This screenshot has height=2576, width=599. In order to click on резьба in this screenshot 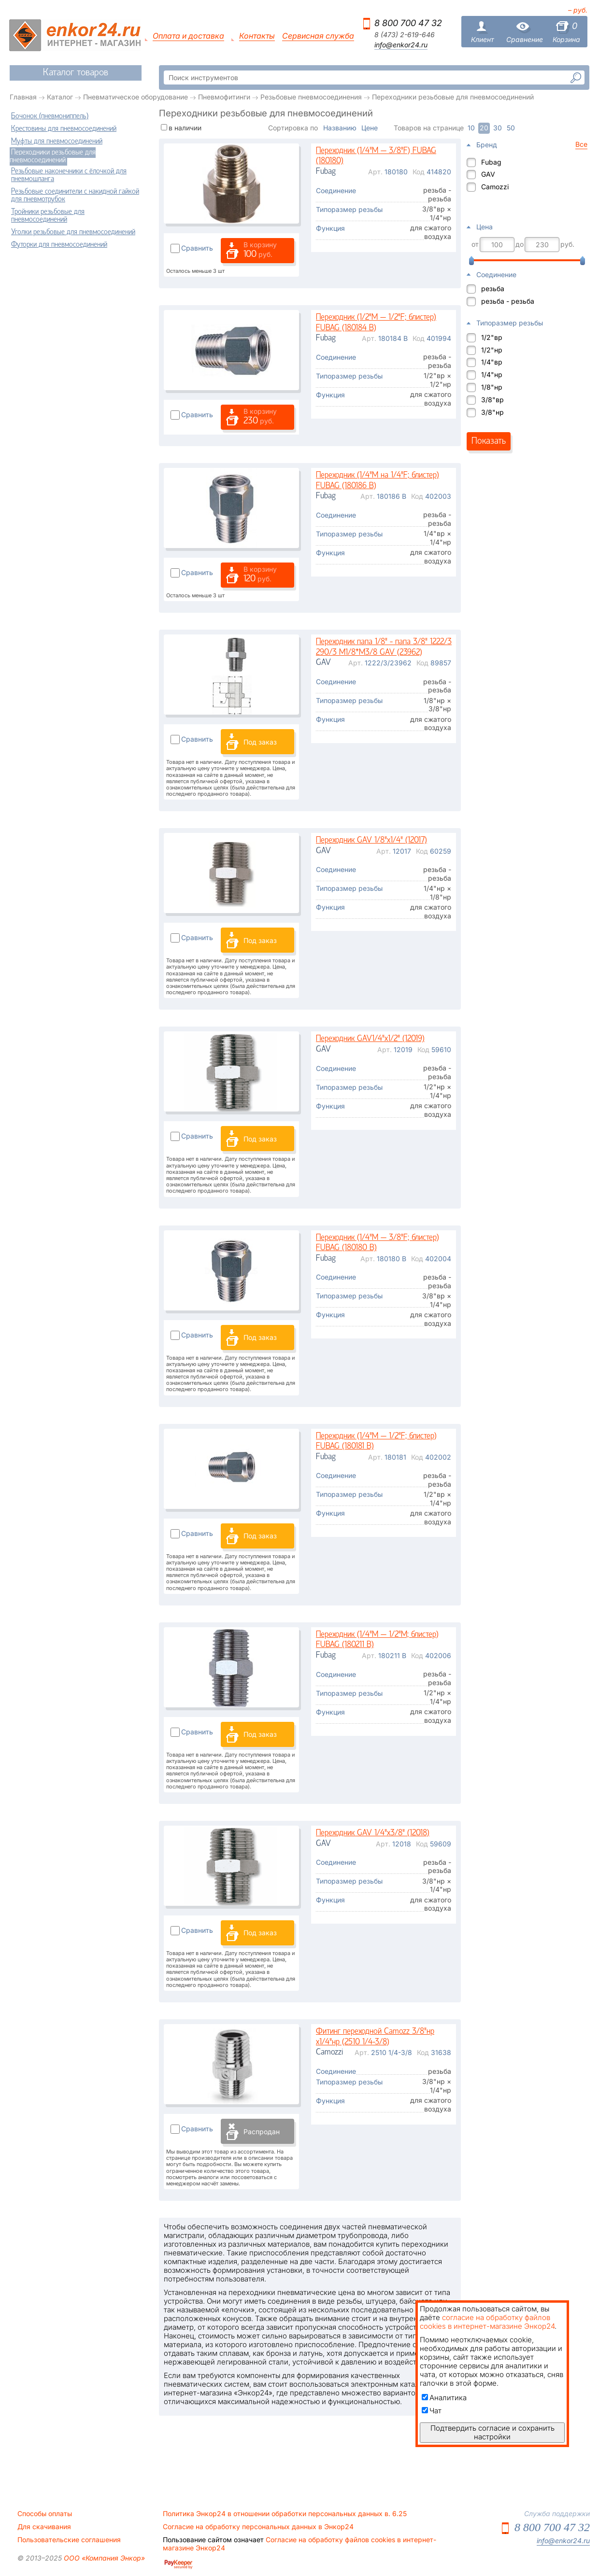, I will do `click(492, 288)`.